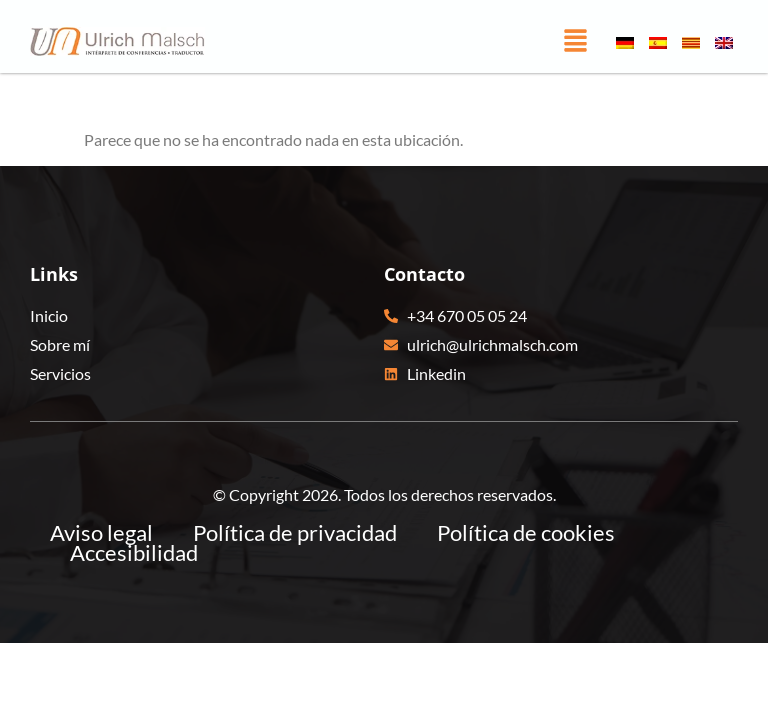 Image resolution: width=768 pixels, height=720 pixels. I want to click on Accesibilidad, so click(134, 553).